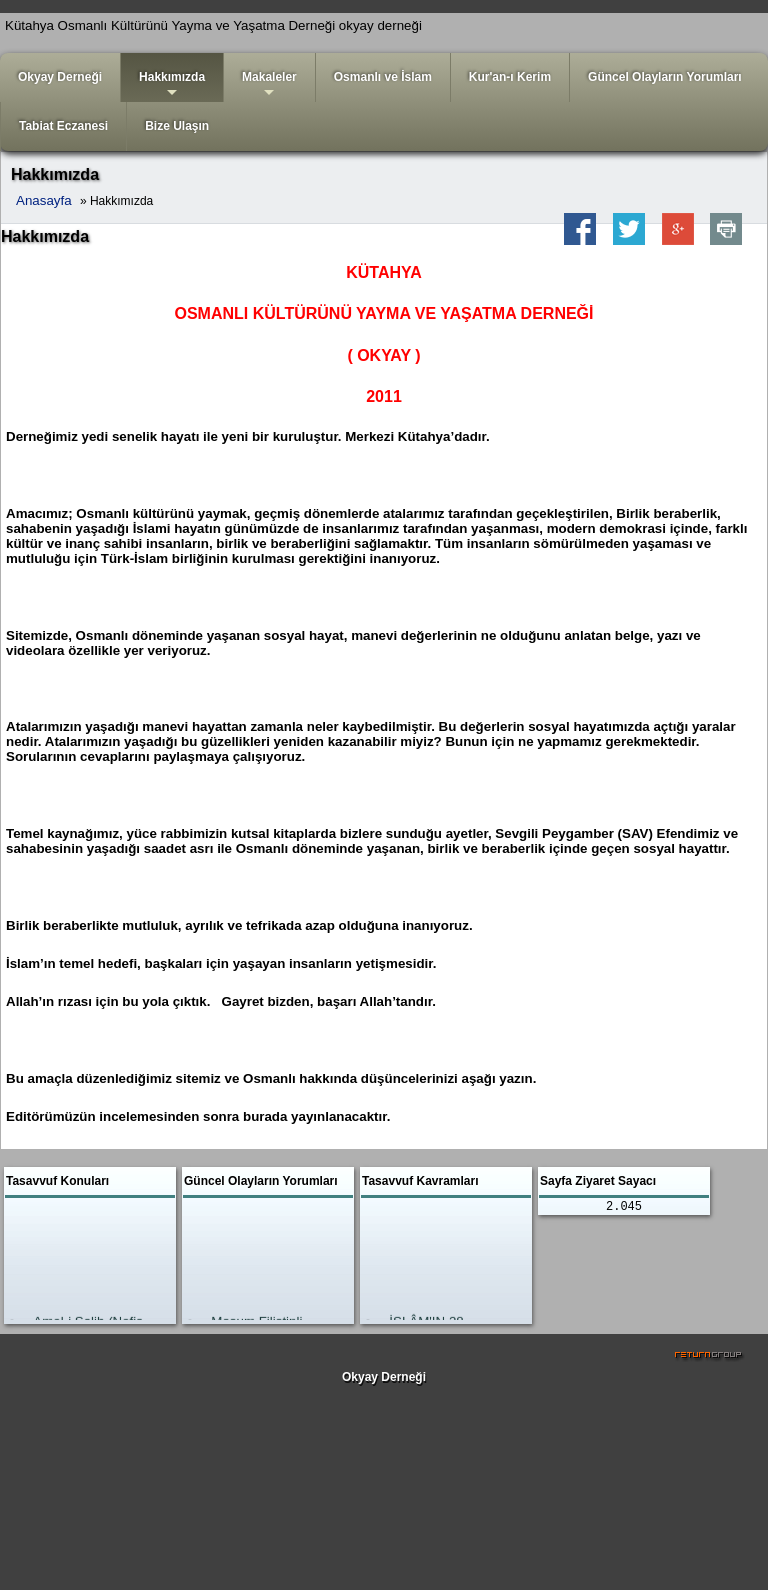  What do you see at coordinates (510, 77) in the screenshot?
I see `Kur'an-ı Kerim` at bounding box center [510, 77].